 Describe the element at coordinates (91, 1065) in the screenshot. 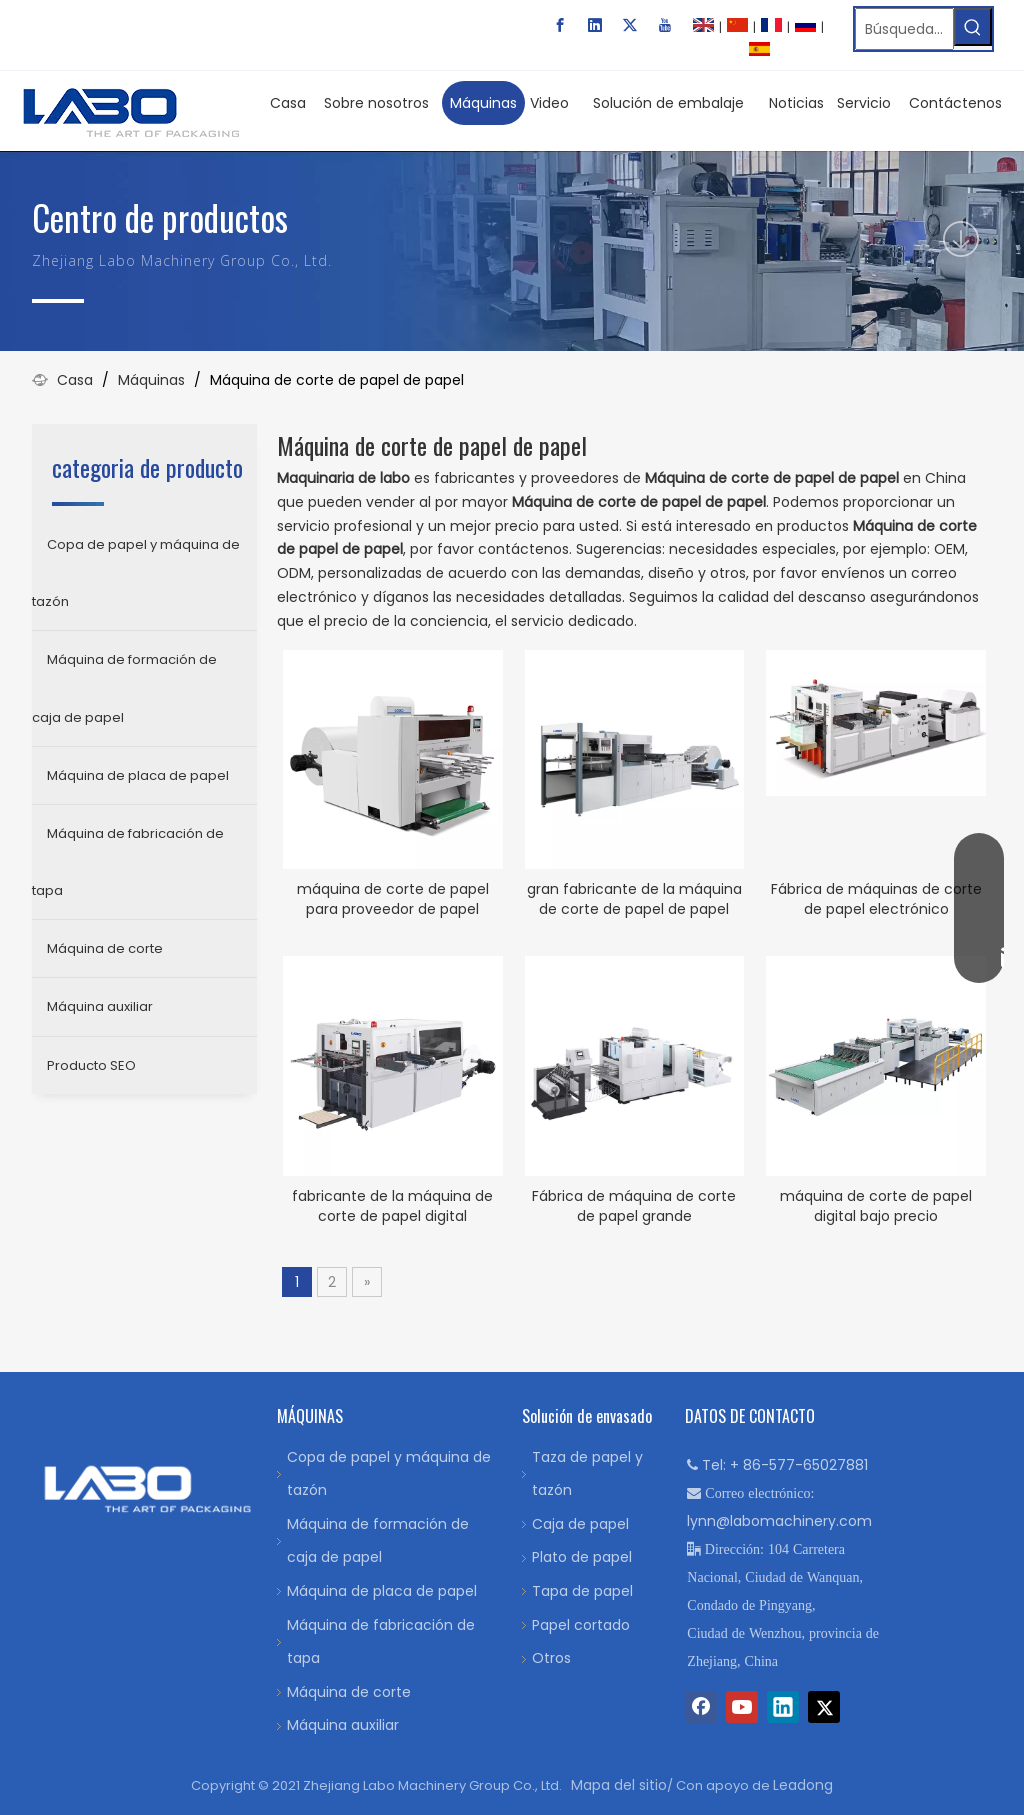

I see `Producto SEO` at that location.